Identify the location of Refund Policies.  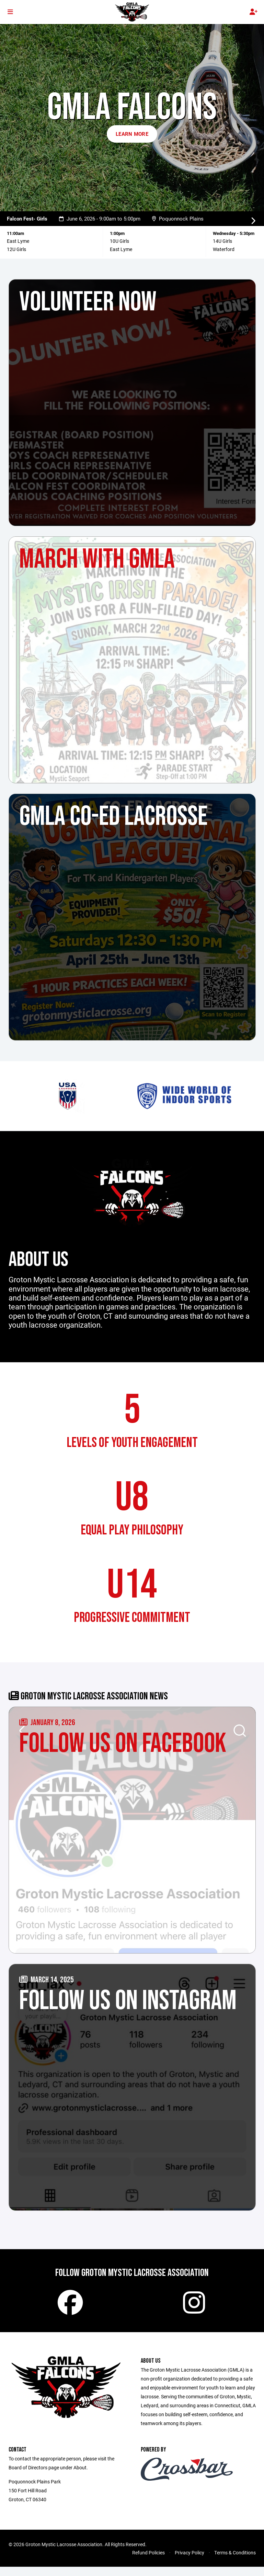
(148, 2562).